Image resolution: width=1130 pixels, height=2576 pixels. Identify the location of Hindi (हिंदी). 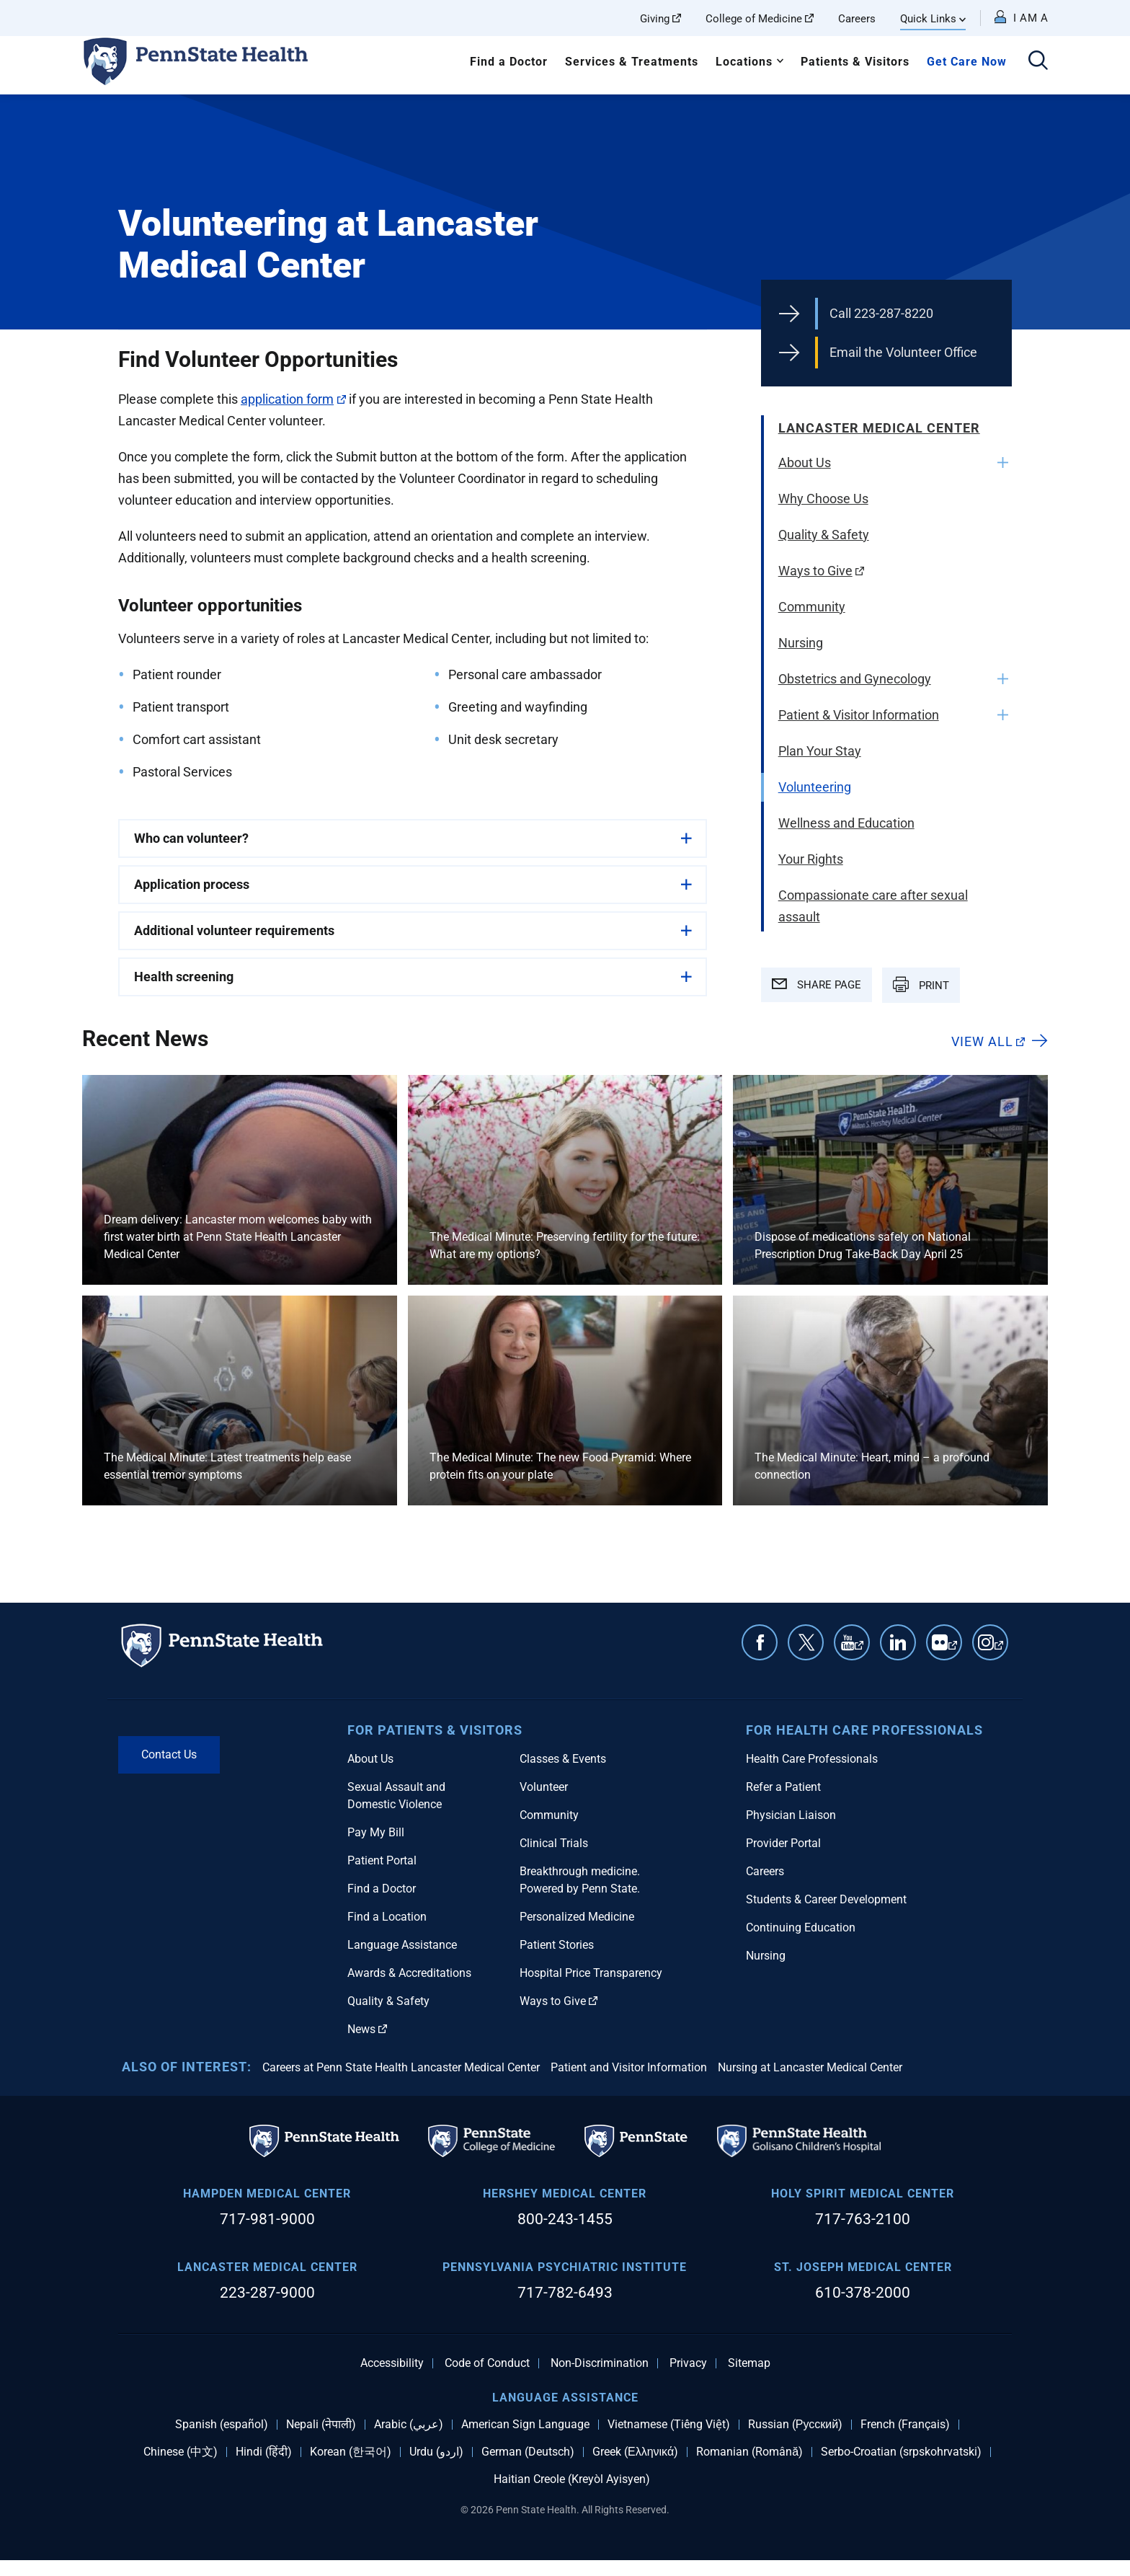
(264, 2452).